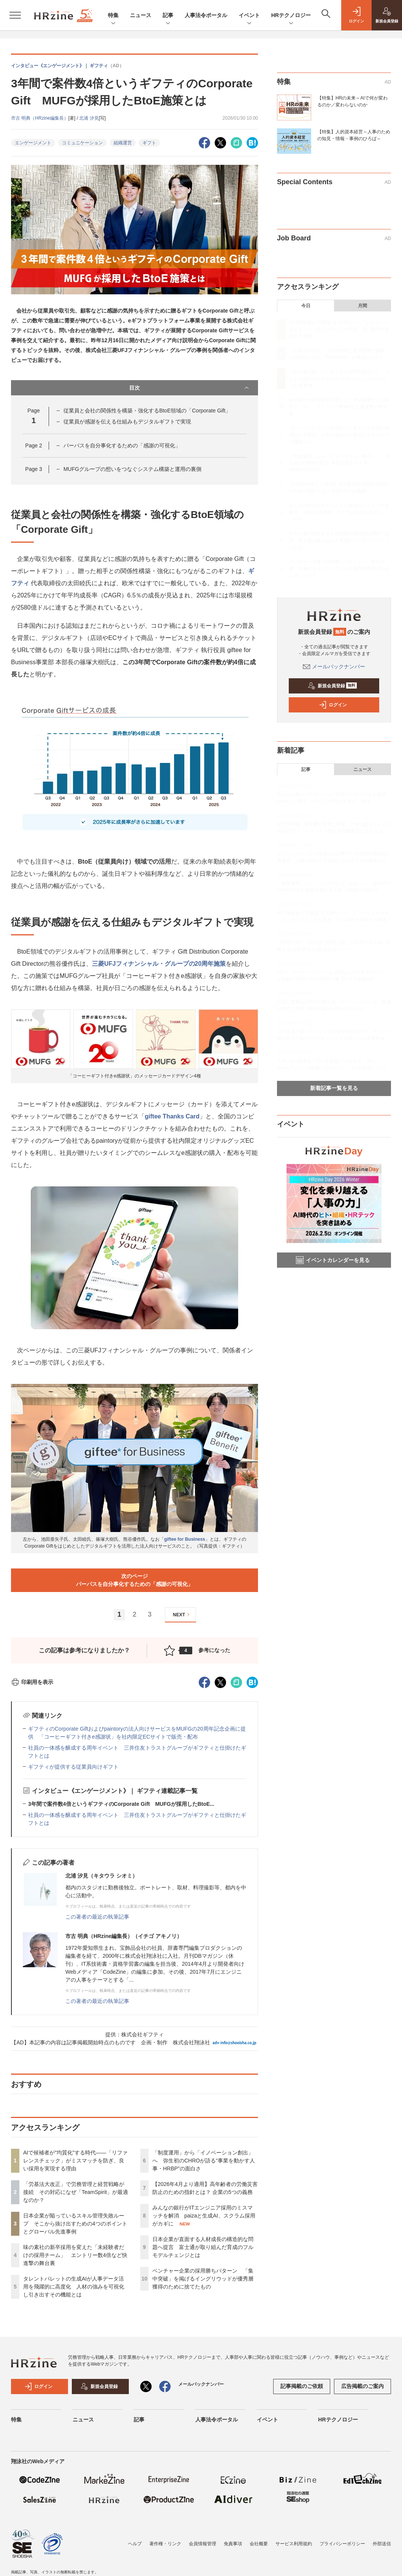  What do you see at coordinates (123, 142) in the screenshot?
I see `組織運営` at bounding box center [123, 142].